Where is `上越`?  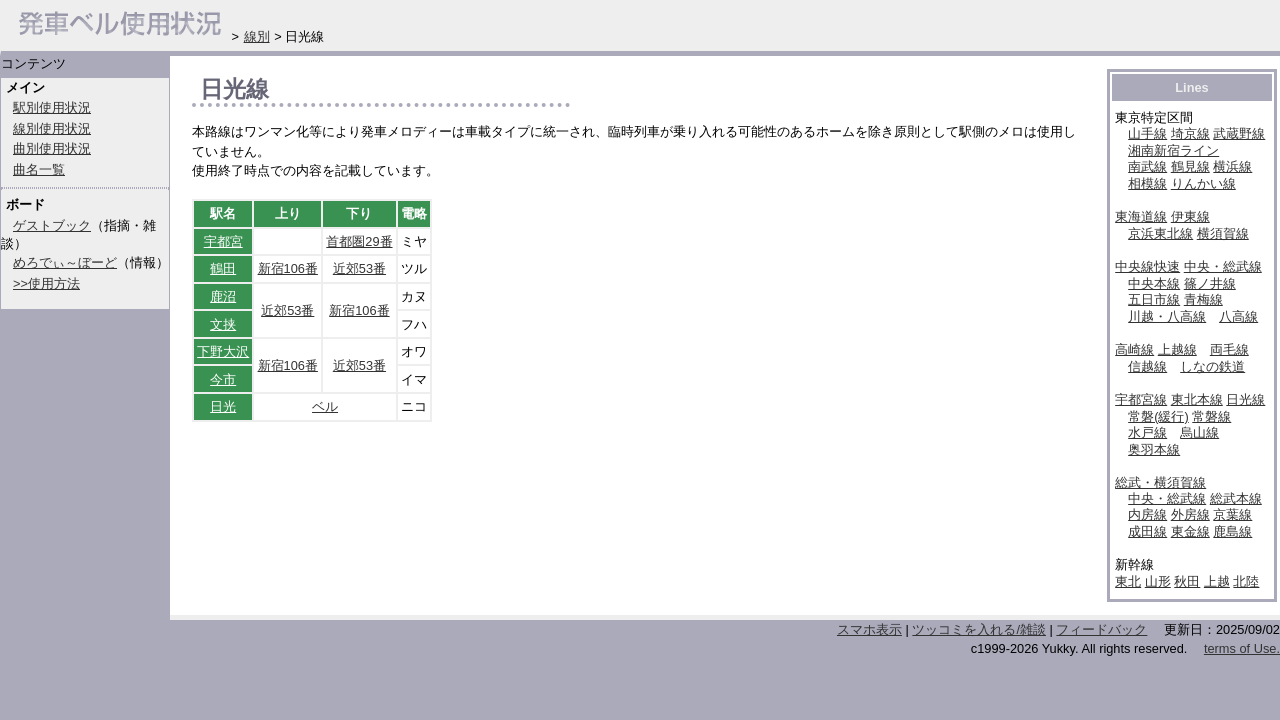 上越 is located at coordinates (1217, 581).